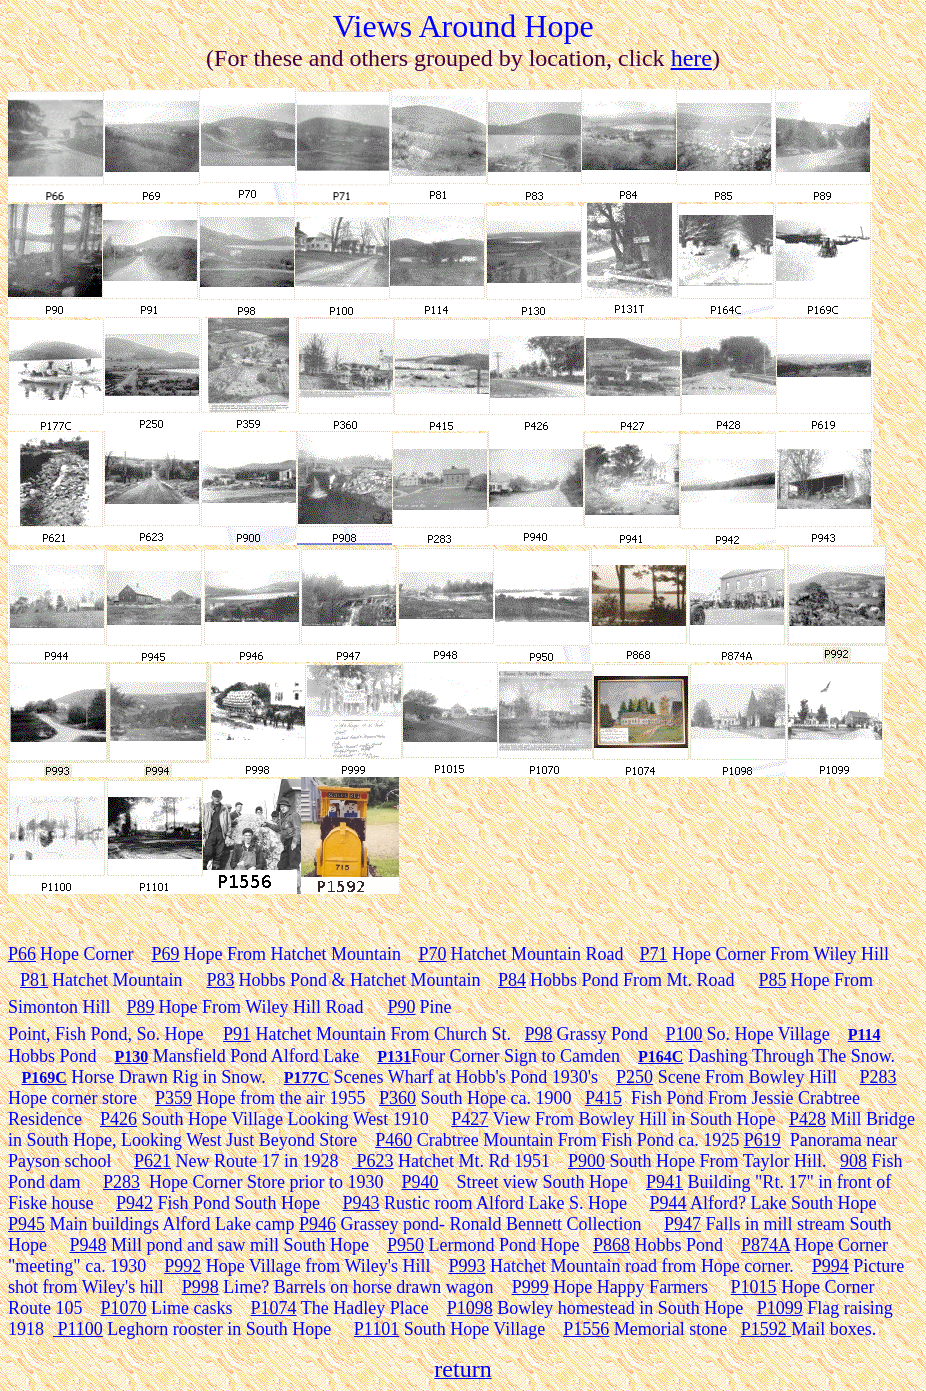 Image resolution: width=926 pixels, height=1391 pixels. Describe the element at coordinates (773, 980) in the screenshot. I see `P85` at that location.